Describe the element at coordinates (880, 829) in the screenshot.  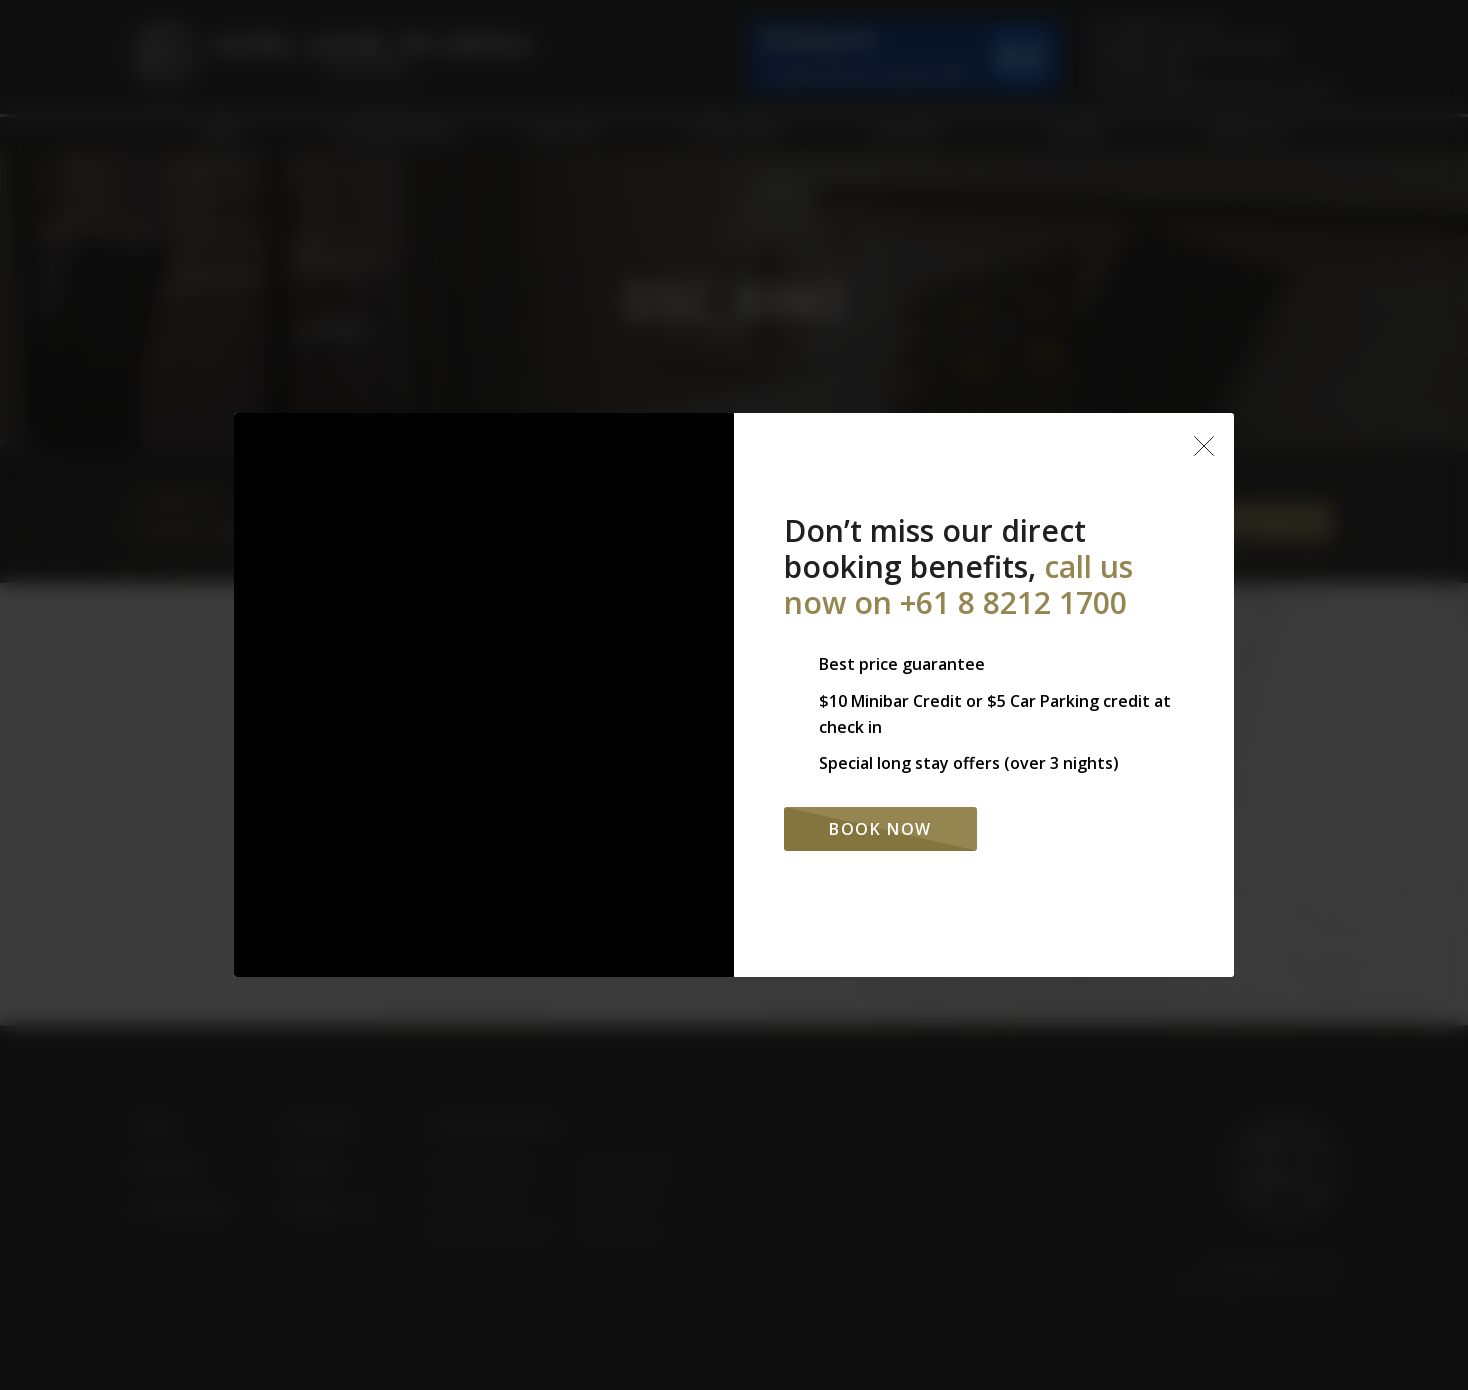
I see `Book Now` at that location.